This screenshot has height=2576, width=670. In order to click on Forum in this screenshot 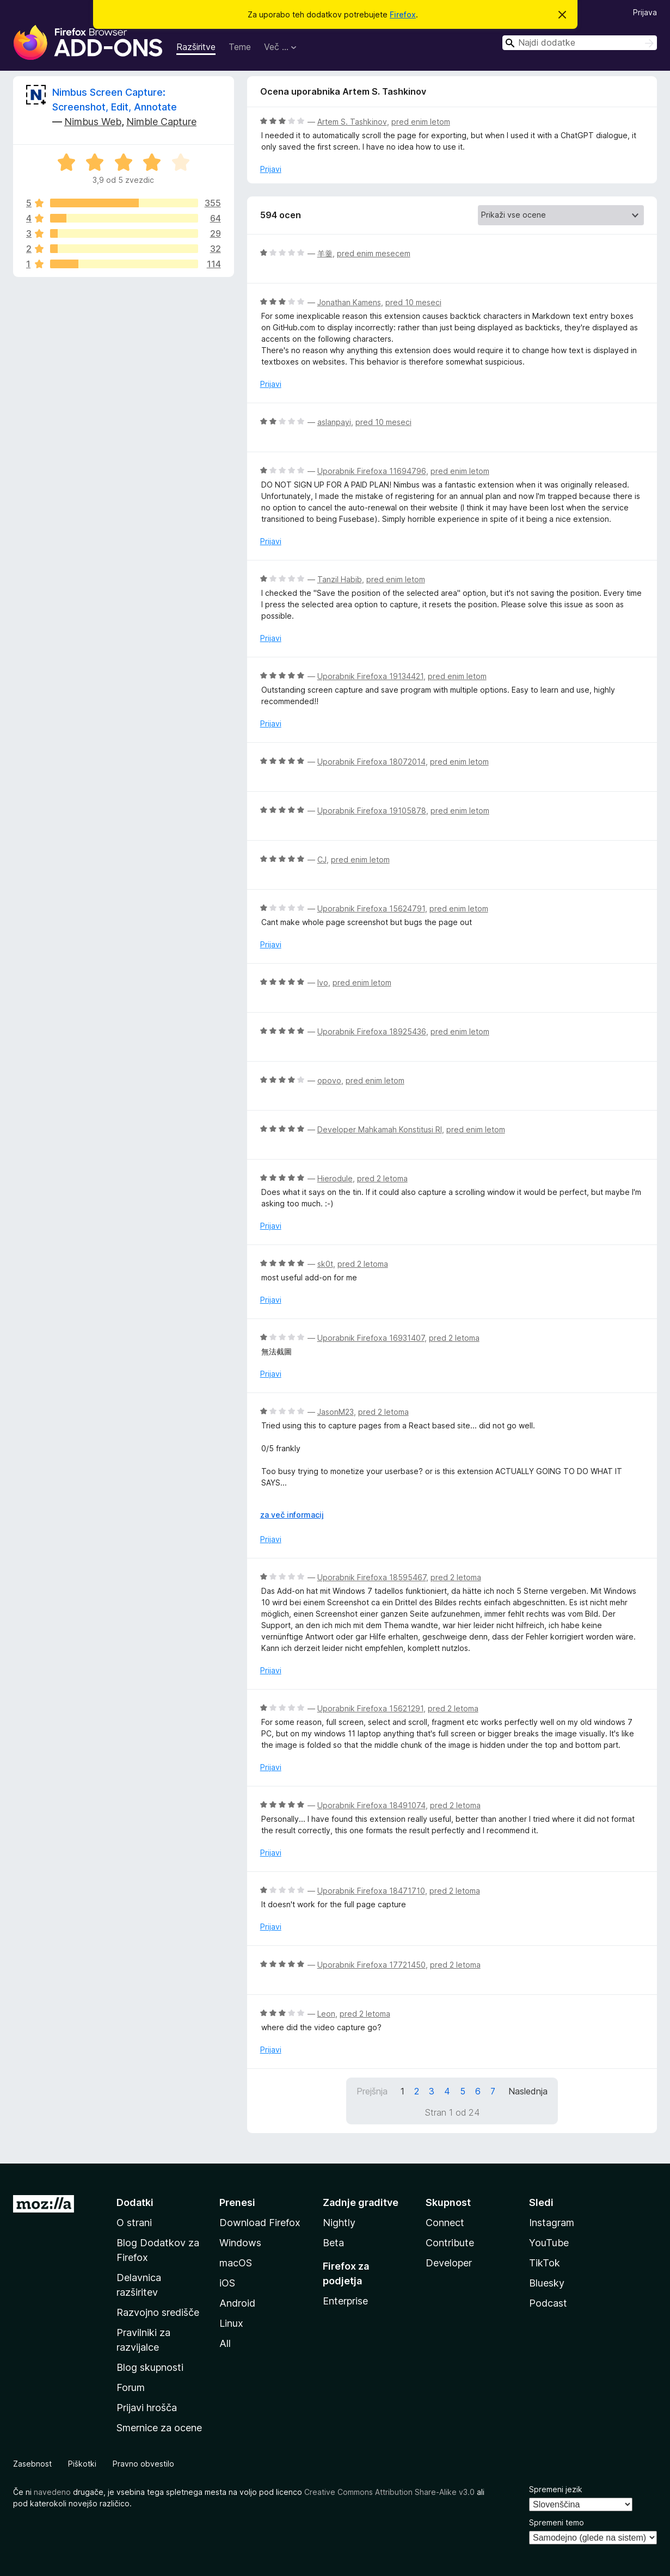, I will do `click(130, 2387)`.